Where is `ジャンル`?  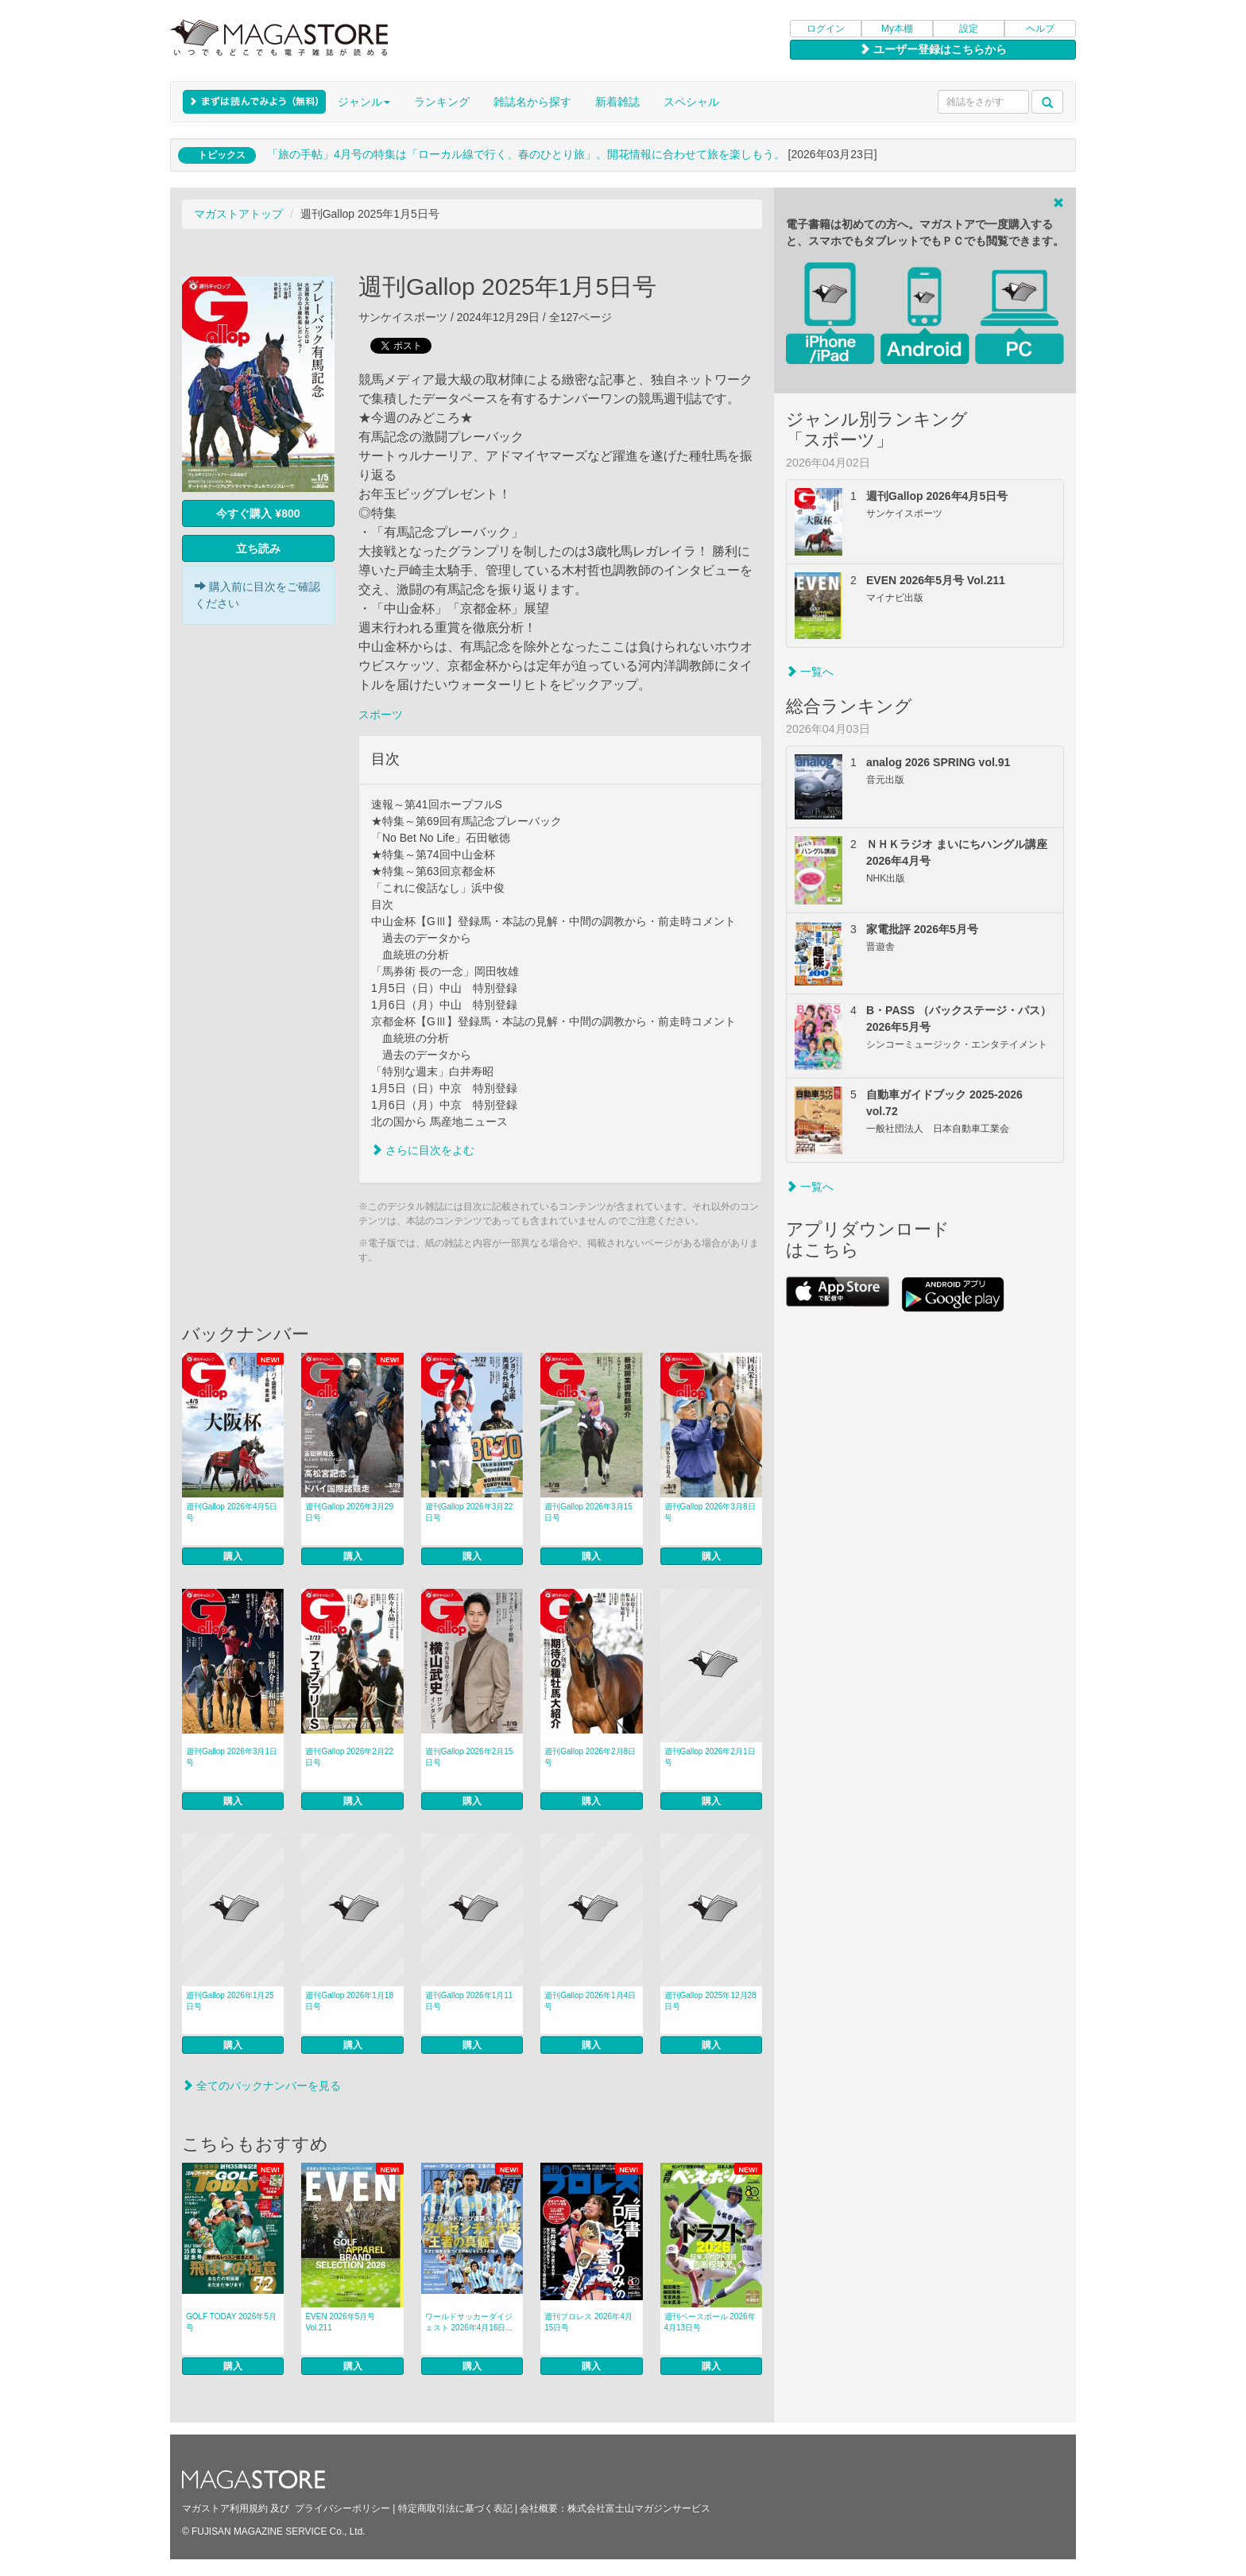
ジャンル is located at coordinates (364, 101).